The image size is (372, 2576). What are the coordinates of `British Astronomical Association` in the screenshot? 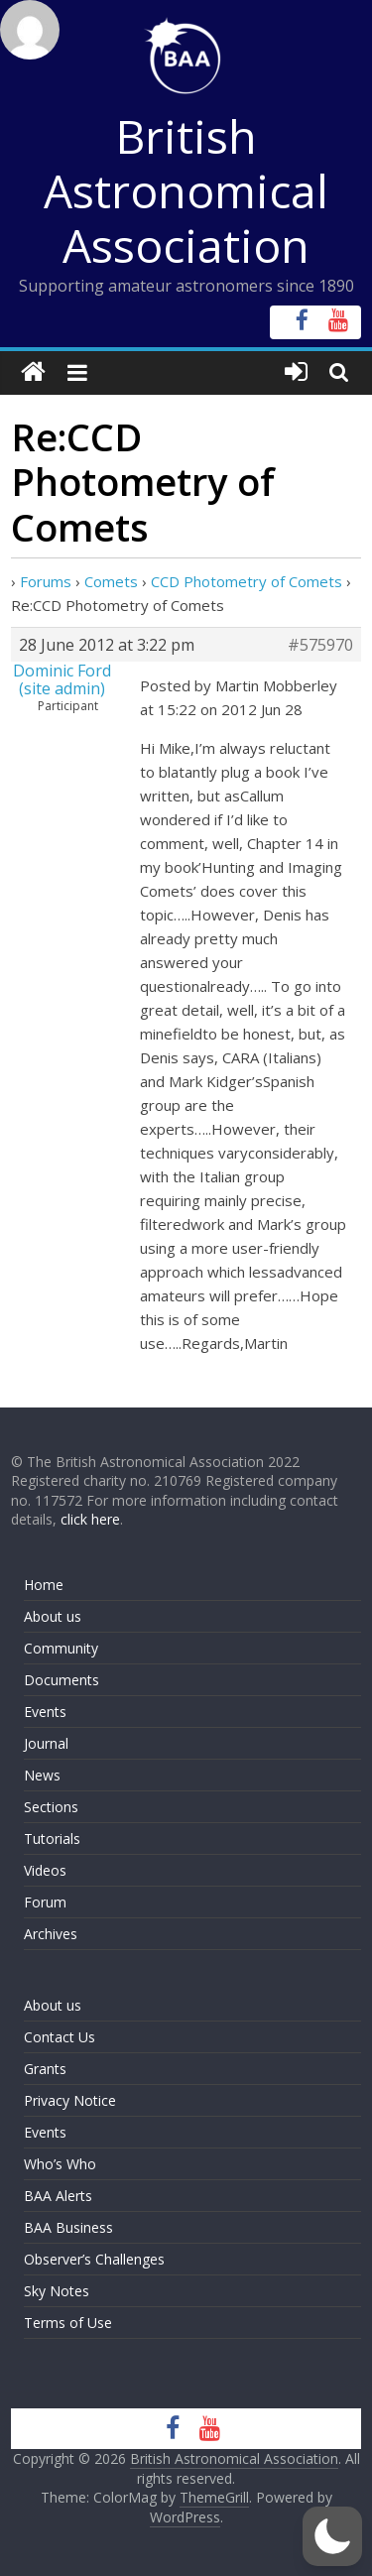 It's located at (186, 190).